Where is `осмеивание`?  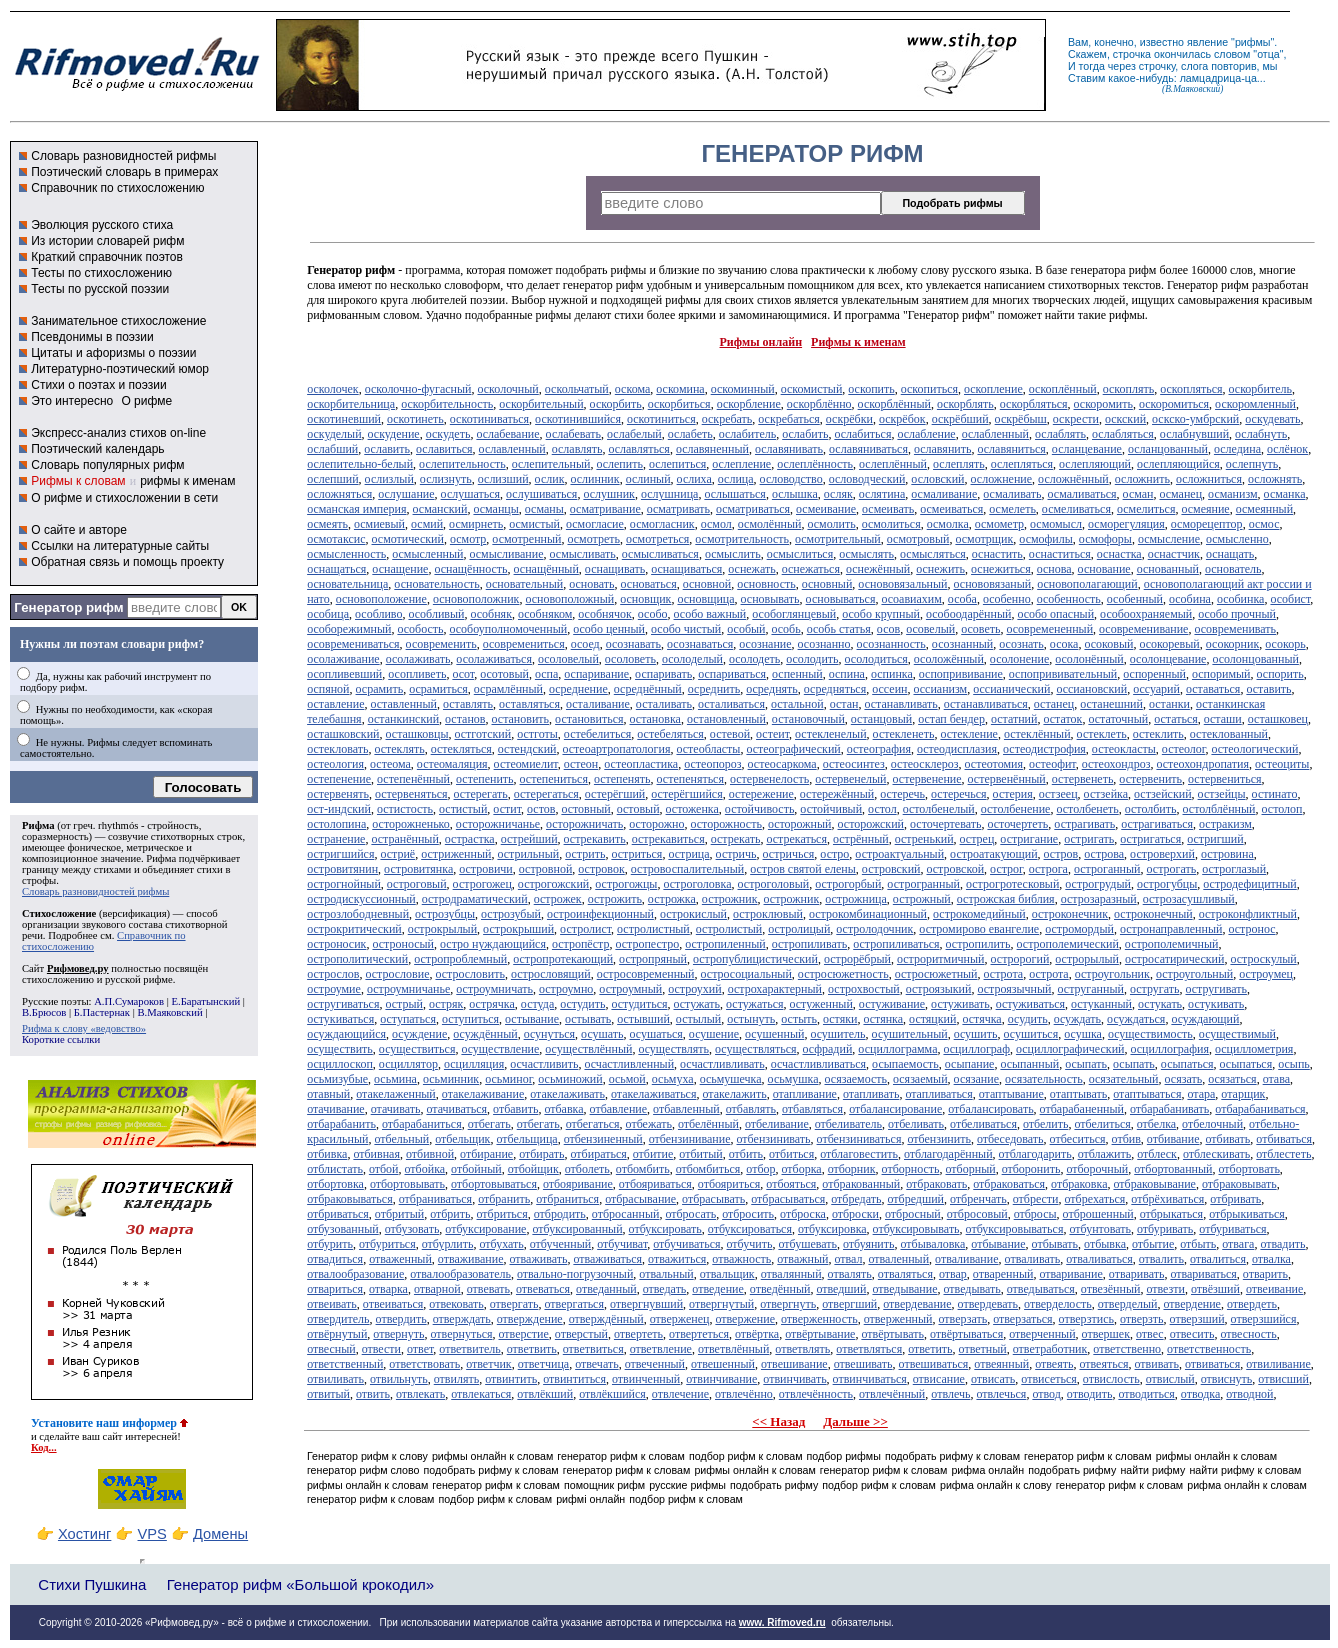
осмеивание is located at coordinates (826, 509).